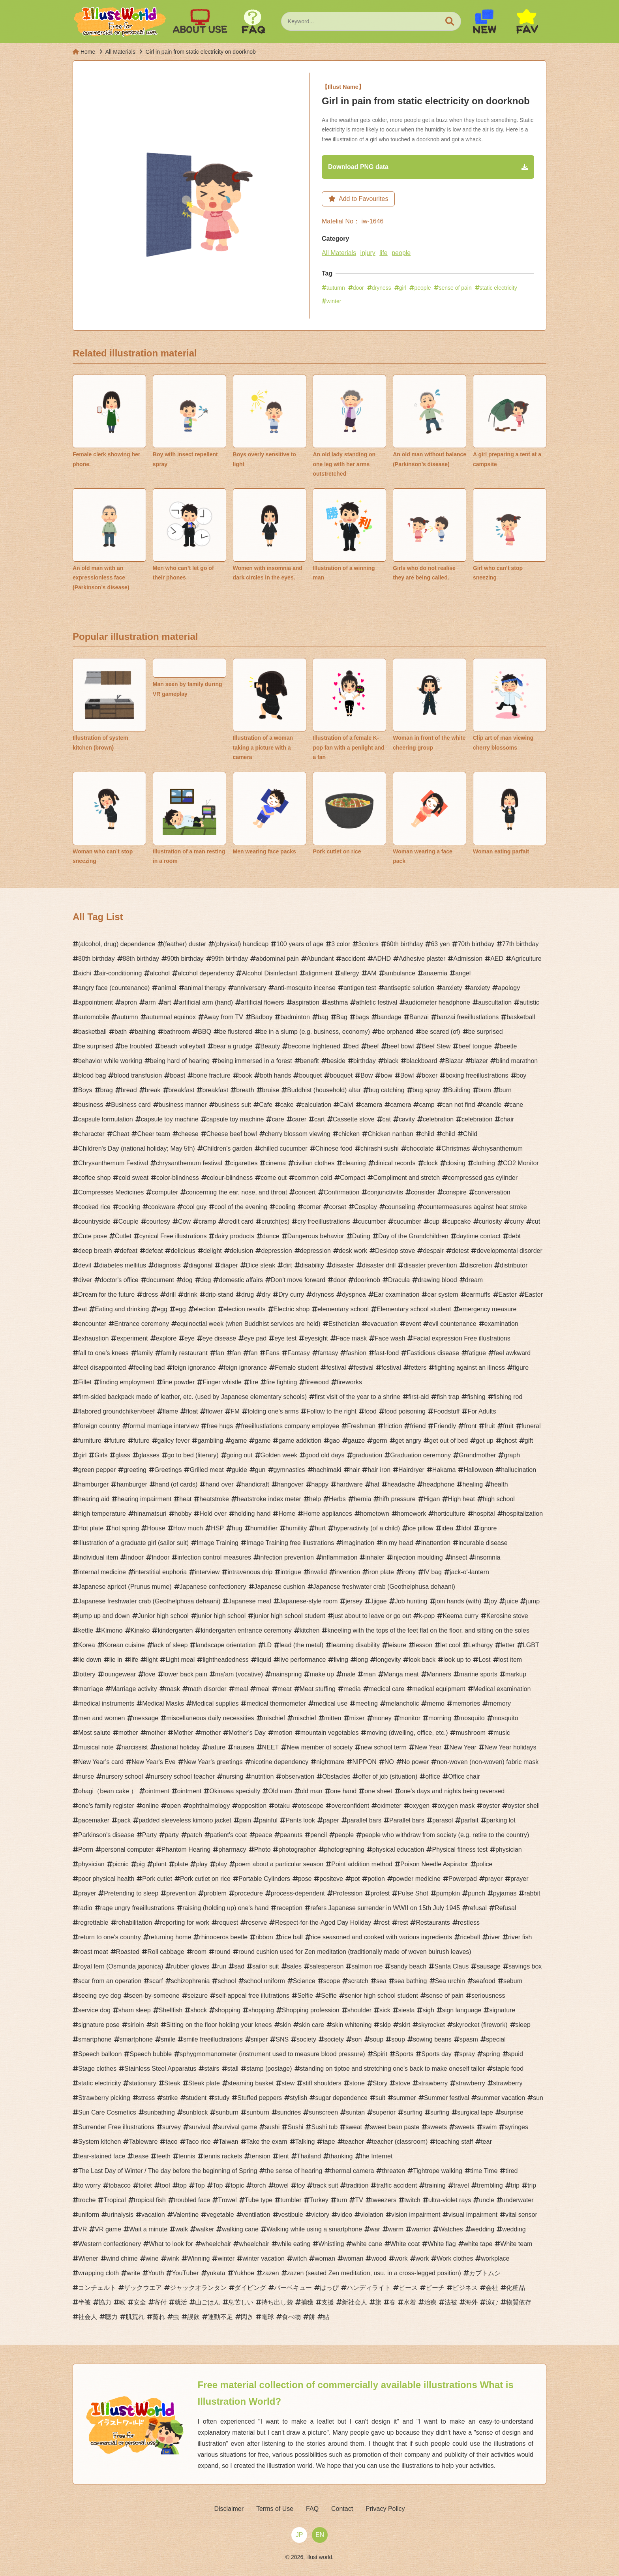  What do you see at coordinates (243, 2274) in the screenshot?
I see `Yukhoe` at bounding box center [243, 2274].